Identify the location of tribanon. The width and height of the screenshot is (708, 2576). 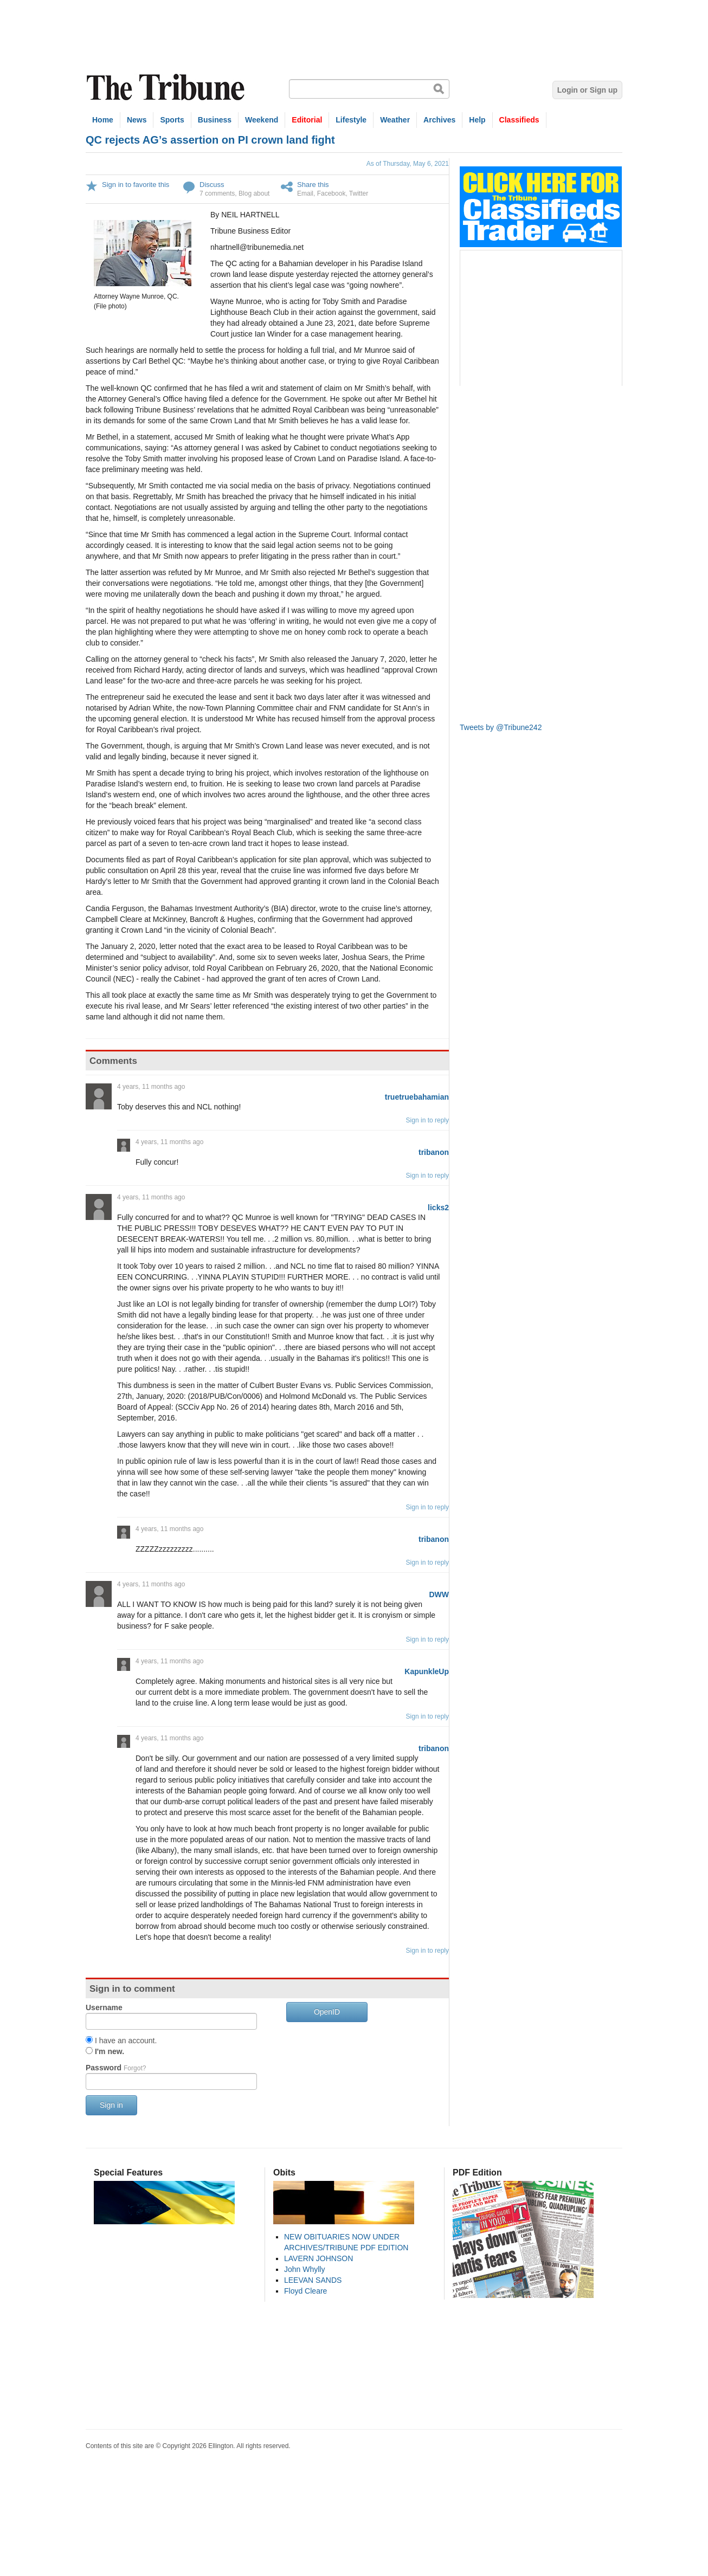
(434, 1152).